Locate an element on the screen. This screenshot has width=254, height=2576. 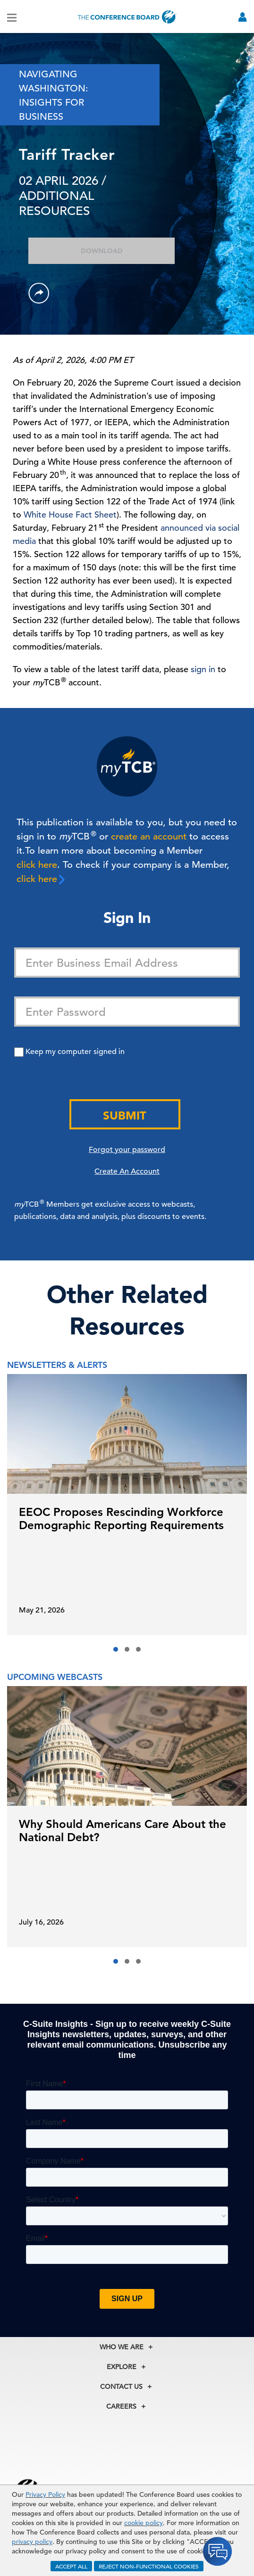
create an account is located at coordinates (148, 836).